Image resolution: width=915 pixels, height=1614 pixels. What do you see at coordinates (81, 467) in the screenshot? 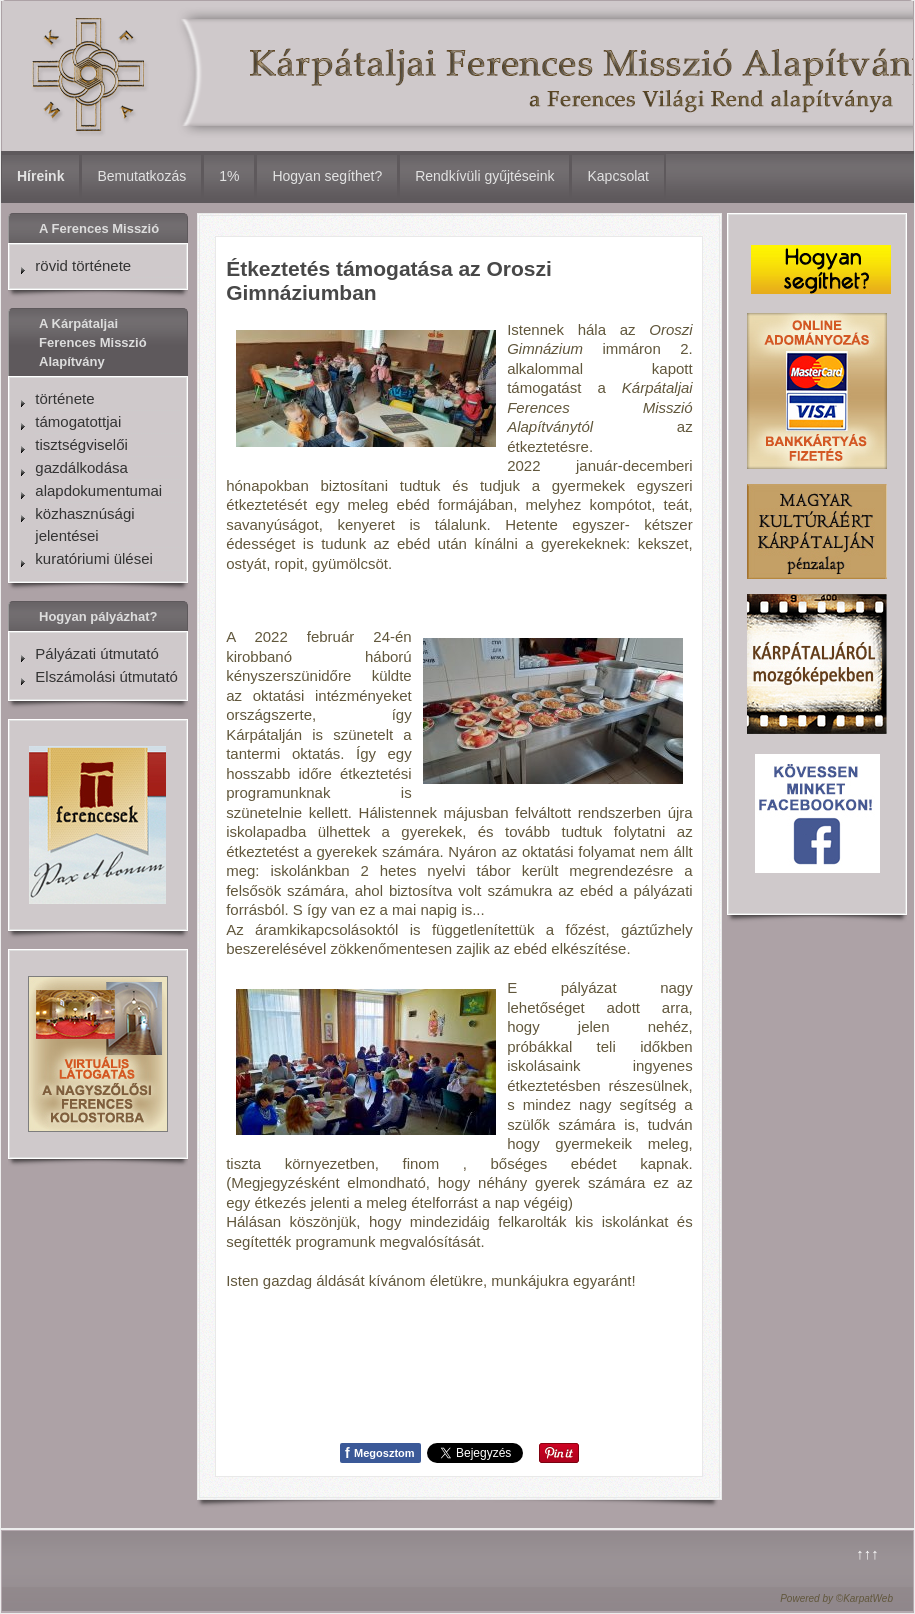
I see `gazdálkodása` at bounding box center [81, 467].